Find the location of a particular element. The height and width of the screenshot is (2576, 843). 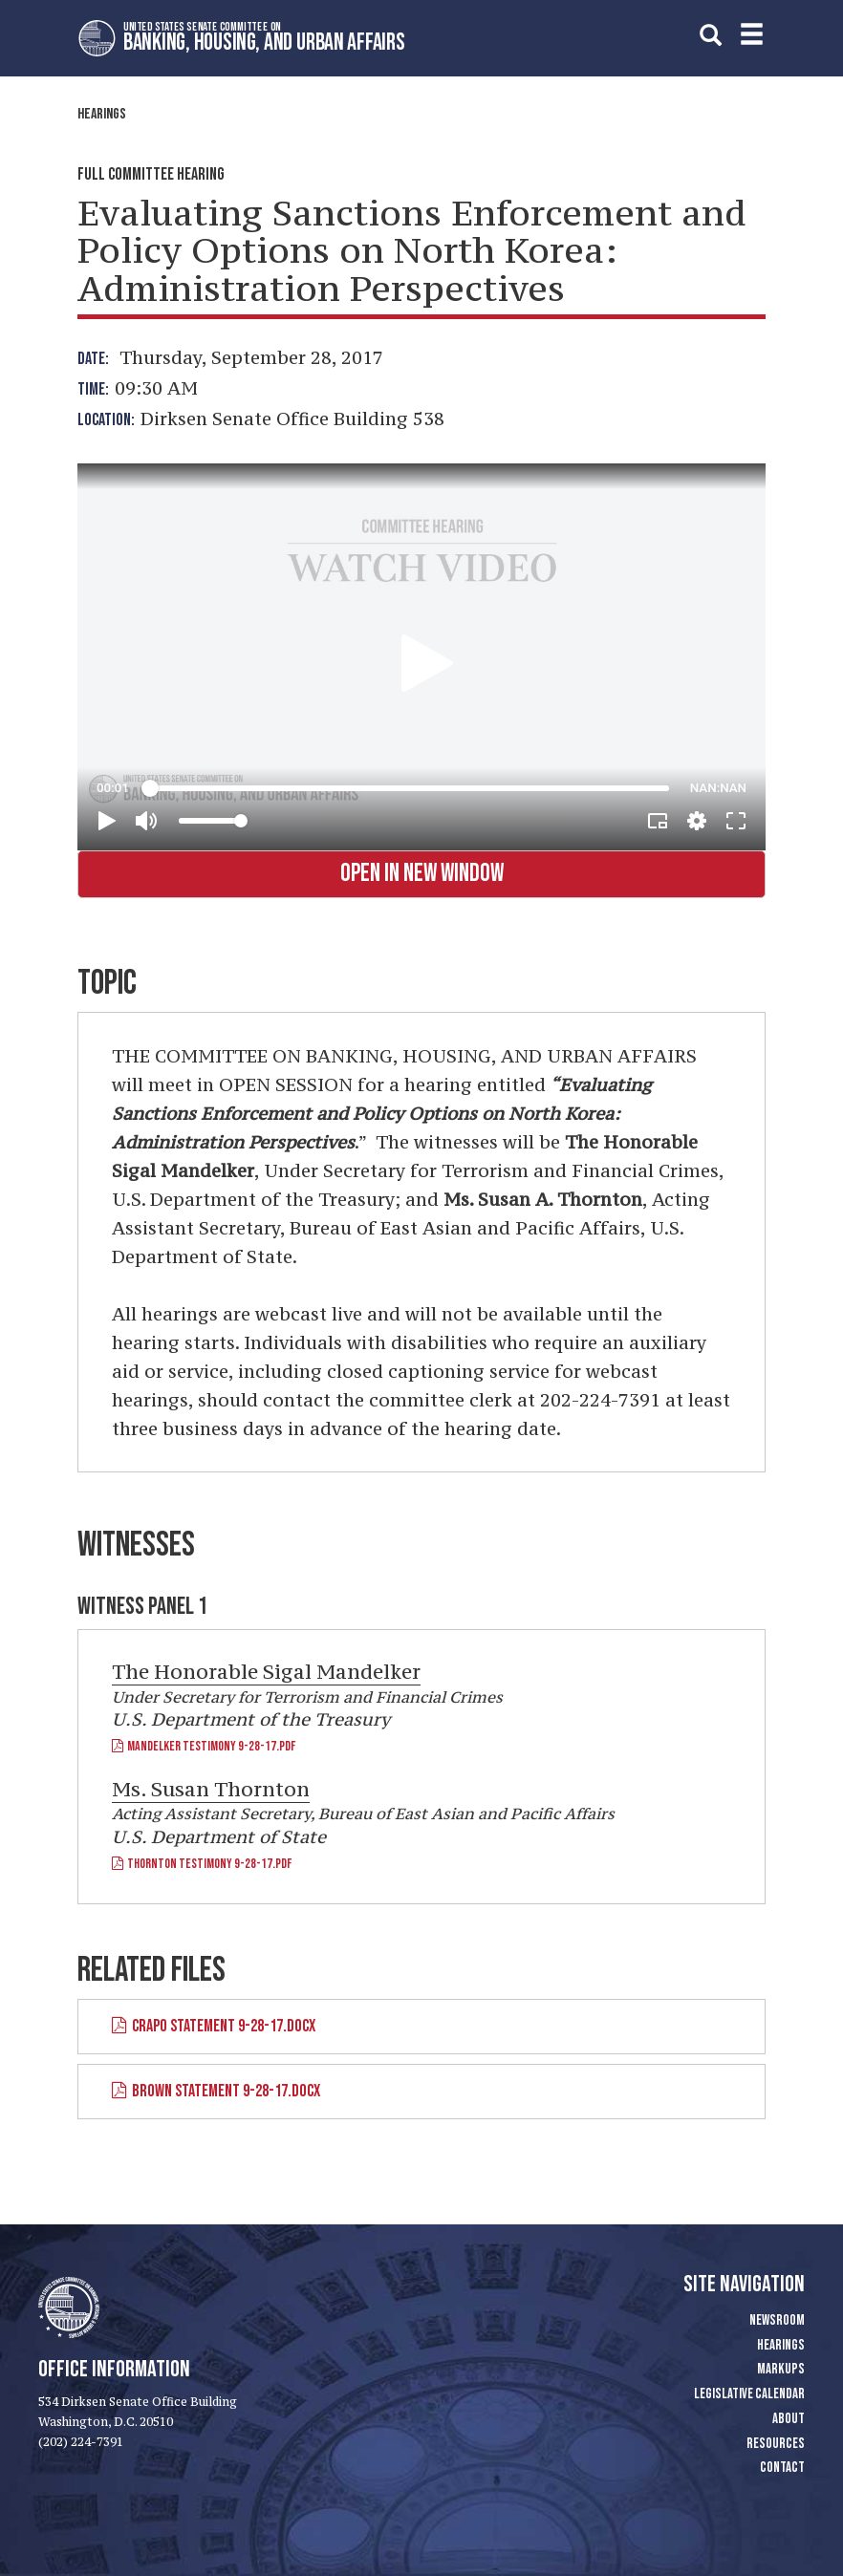

Legislative Calendar is located at coordinates (749, 2394).